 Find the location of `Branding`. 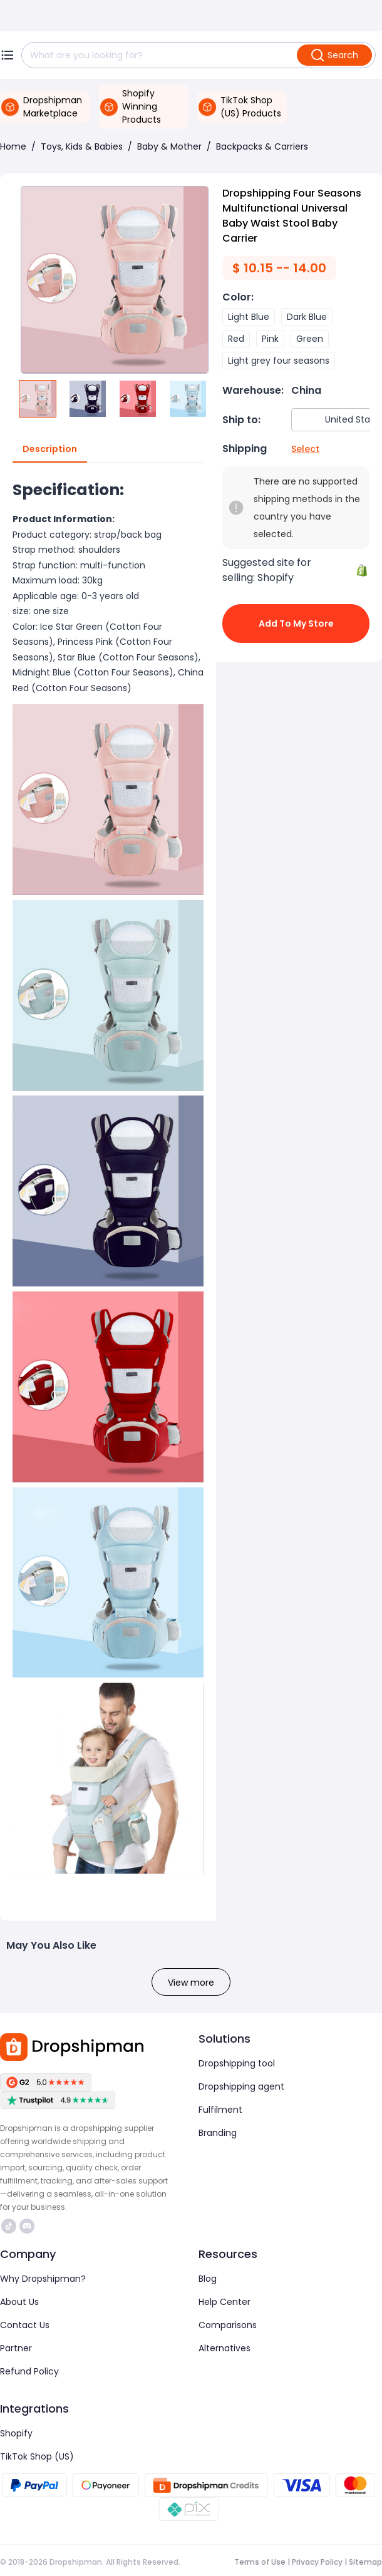

Branding is located at coordinates (218, 2133).